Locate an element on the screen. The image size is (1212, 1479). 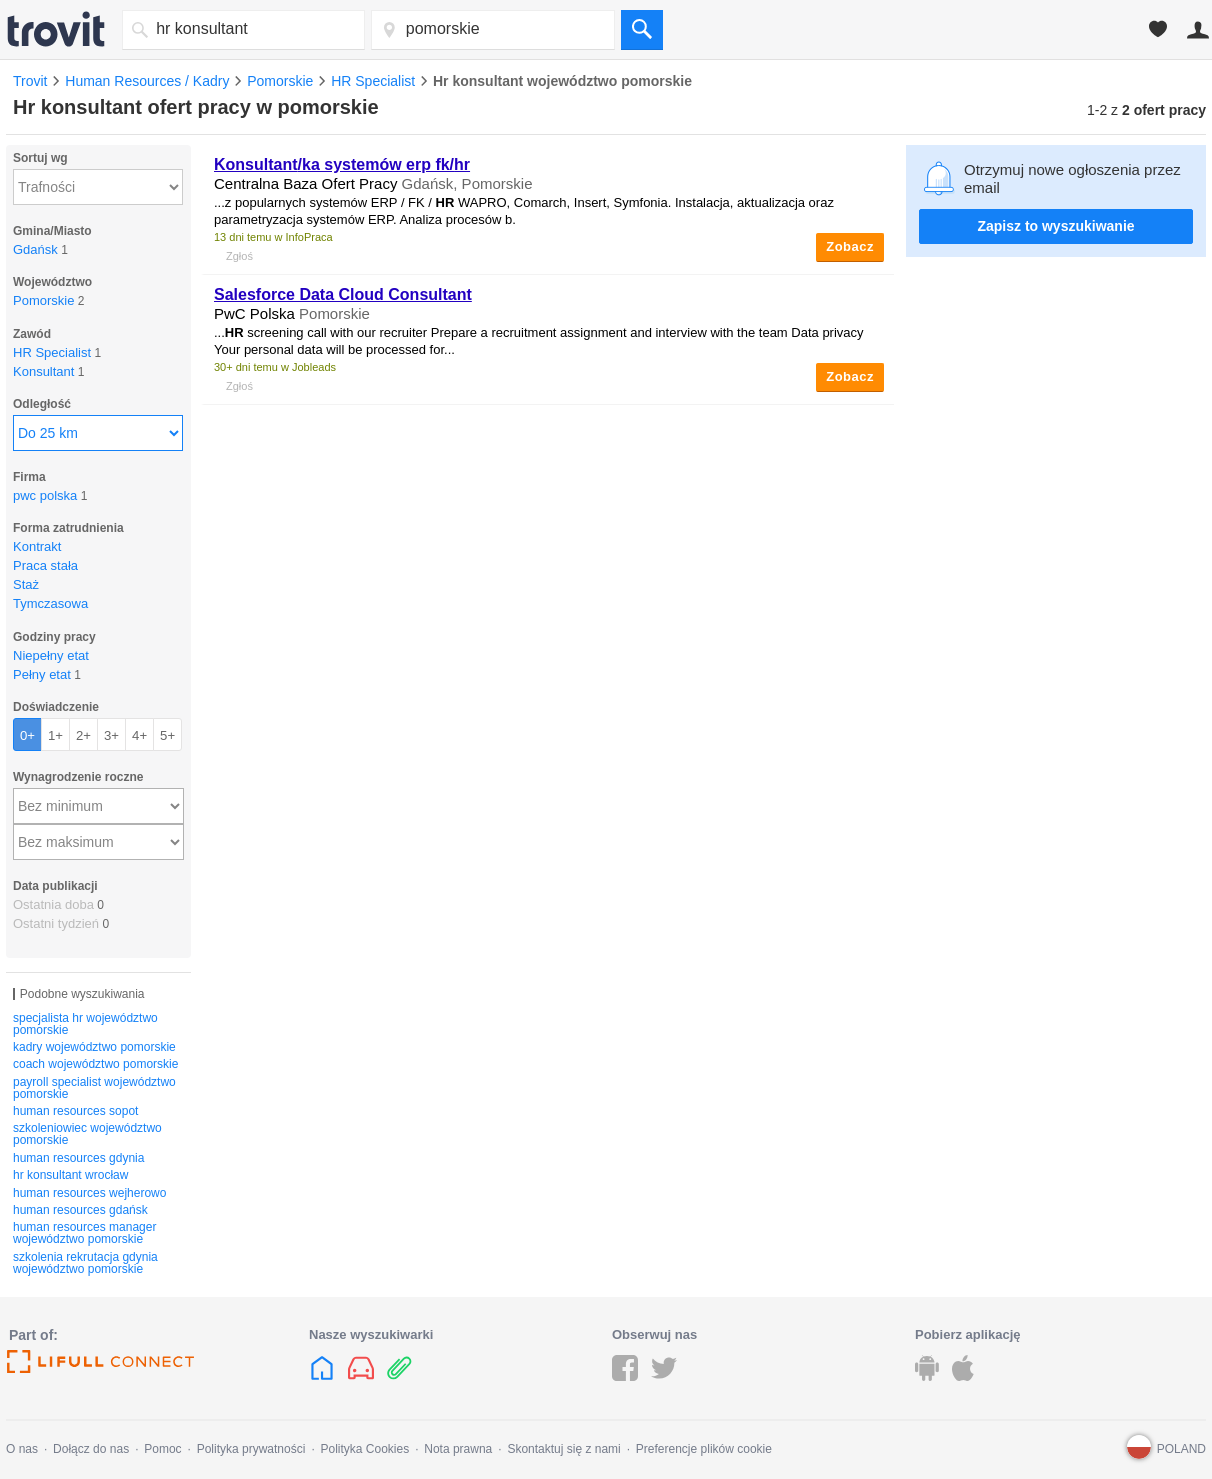
/ka systemów erp fk/ is located at coordinates (342, 164).